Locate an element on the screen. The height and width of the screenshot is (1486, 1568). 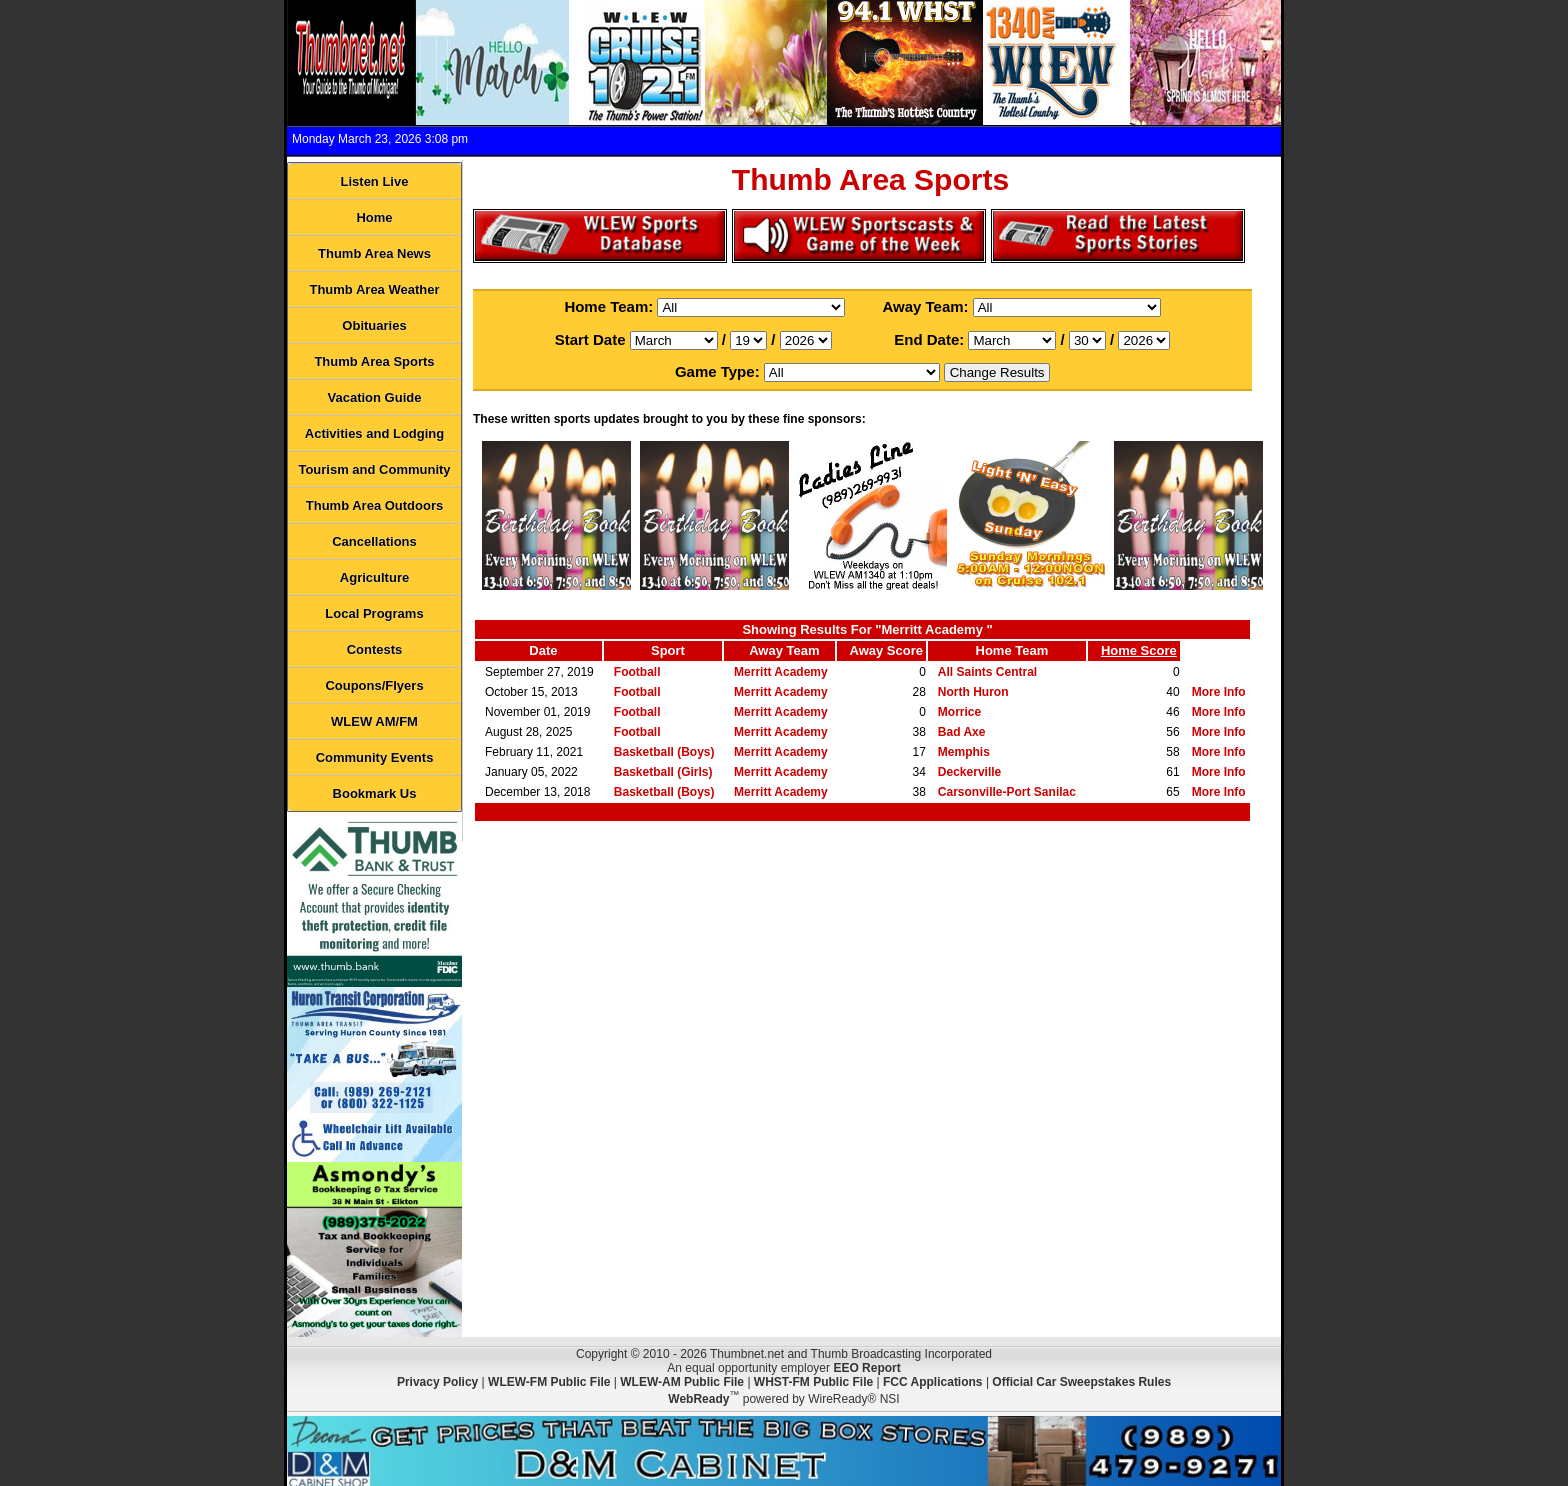
All Saints Central is located at coordinates (987, 672).